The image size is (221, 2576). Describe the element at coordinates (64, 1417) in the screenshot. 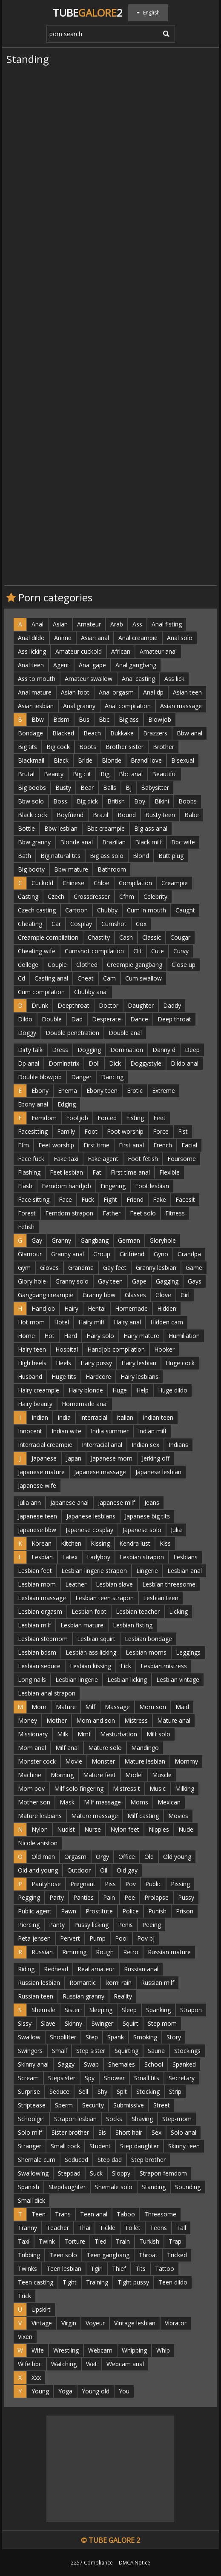

I see `India` at that location.